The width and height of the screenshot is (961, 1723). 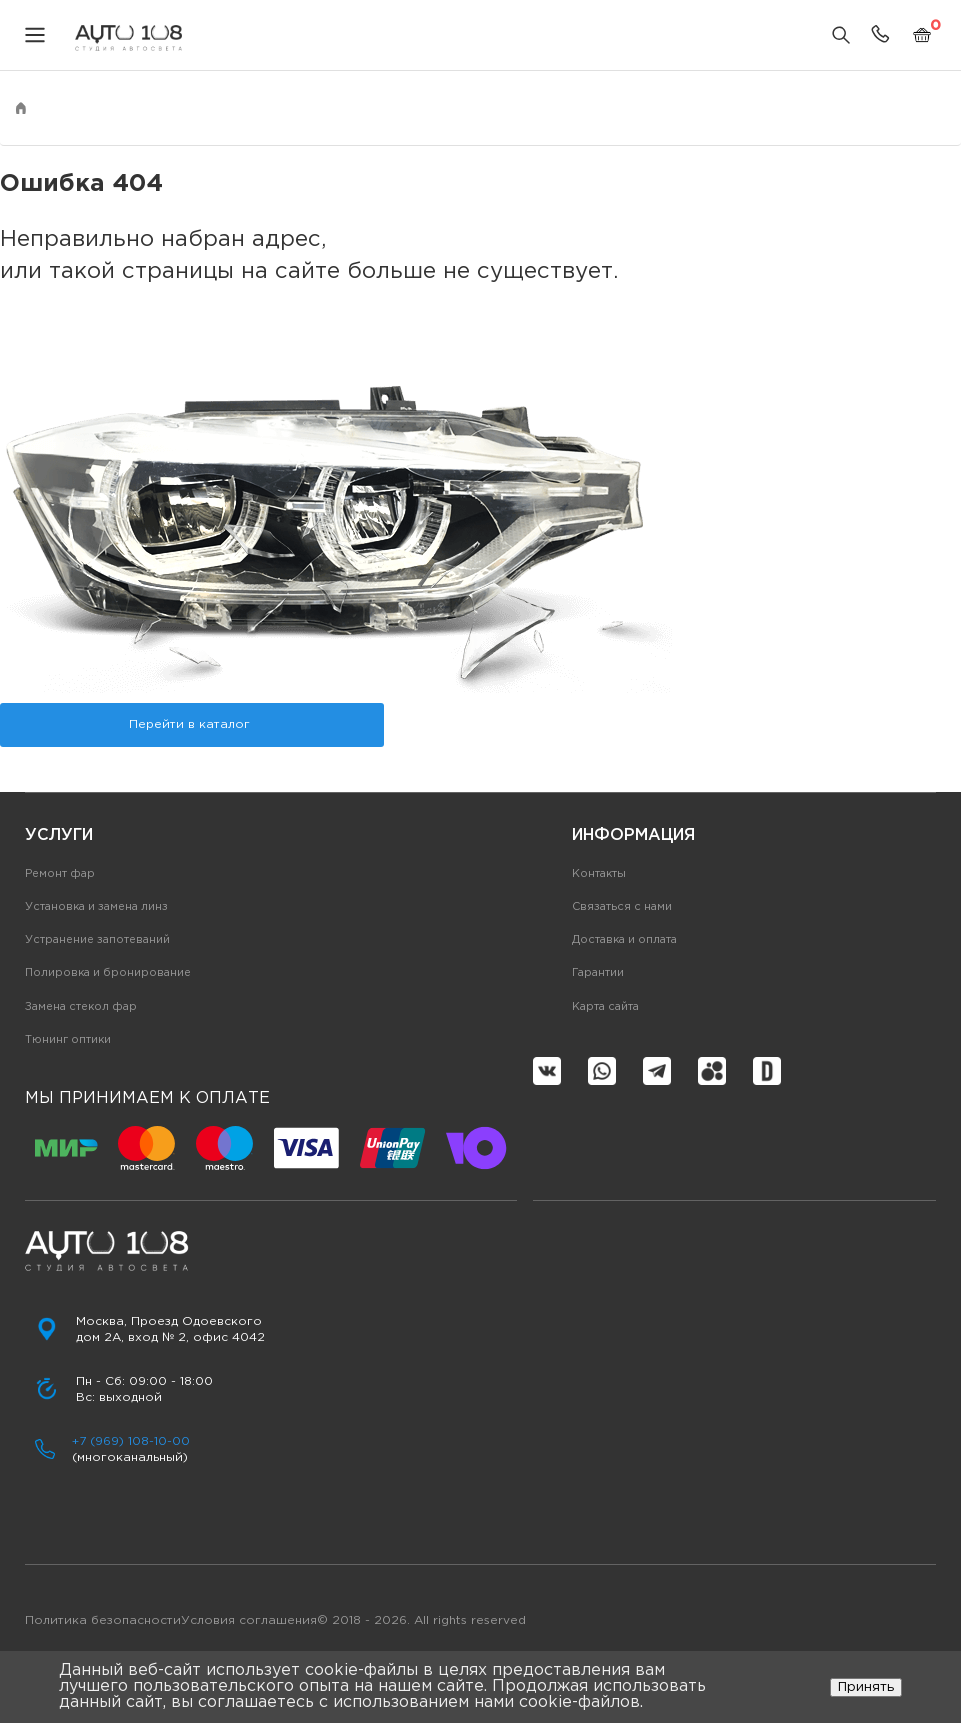 I want to click on Политика безопасности, so click(x=103, y=1620).